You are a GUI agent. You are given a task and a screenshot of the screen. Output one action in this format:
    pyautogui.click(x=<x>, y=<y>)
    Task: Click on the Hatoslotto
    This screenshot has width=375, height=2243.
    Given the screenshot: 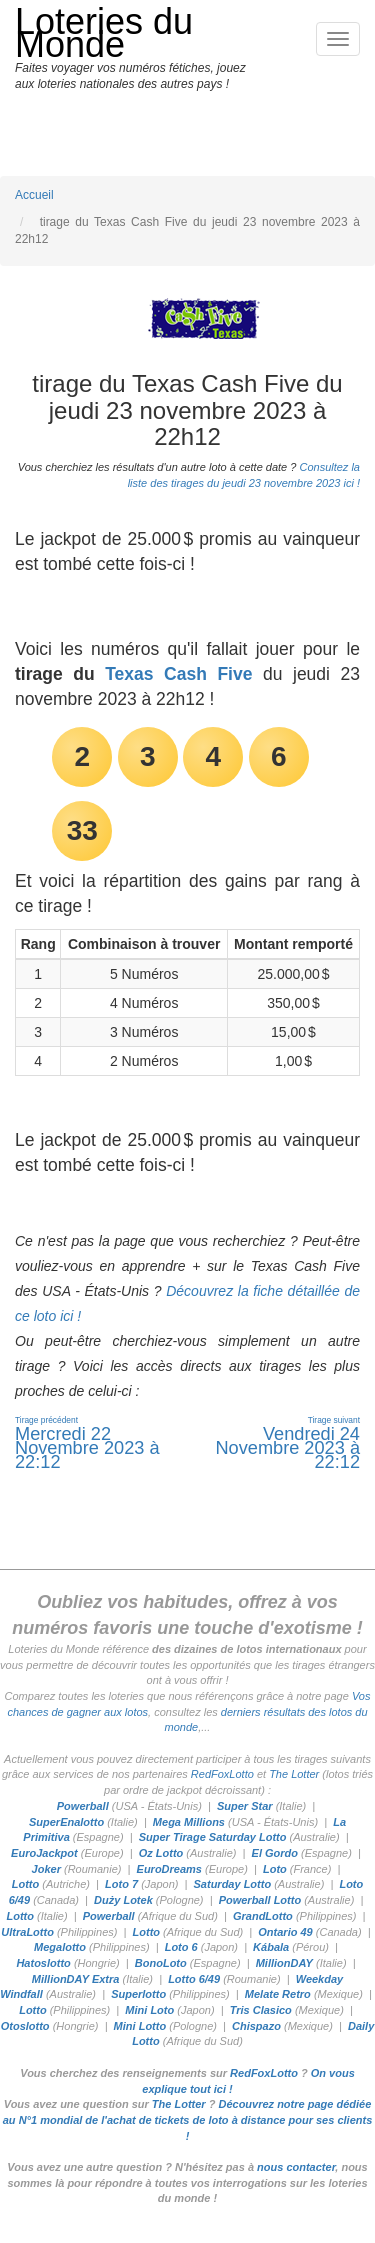 What is the action you would take?
    pyautogui.click(x=43, y=1963)
    